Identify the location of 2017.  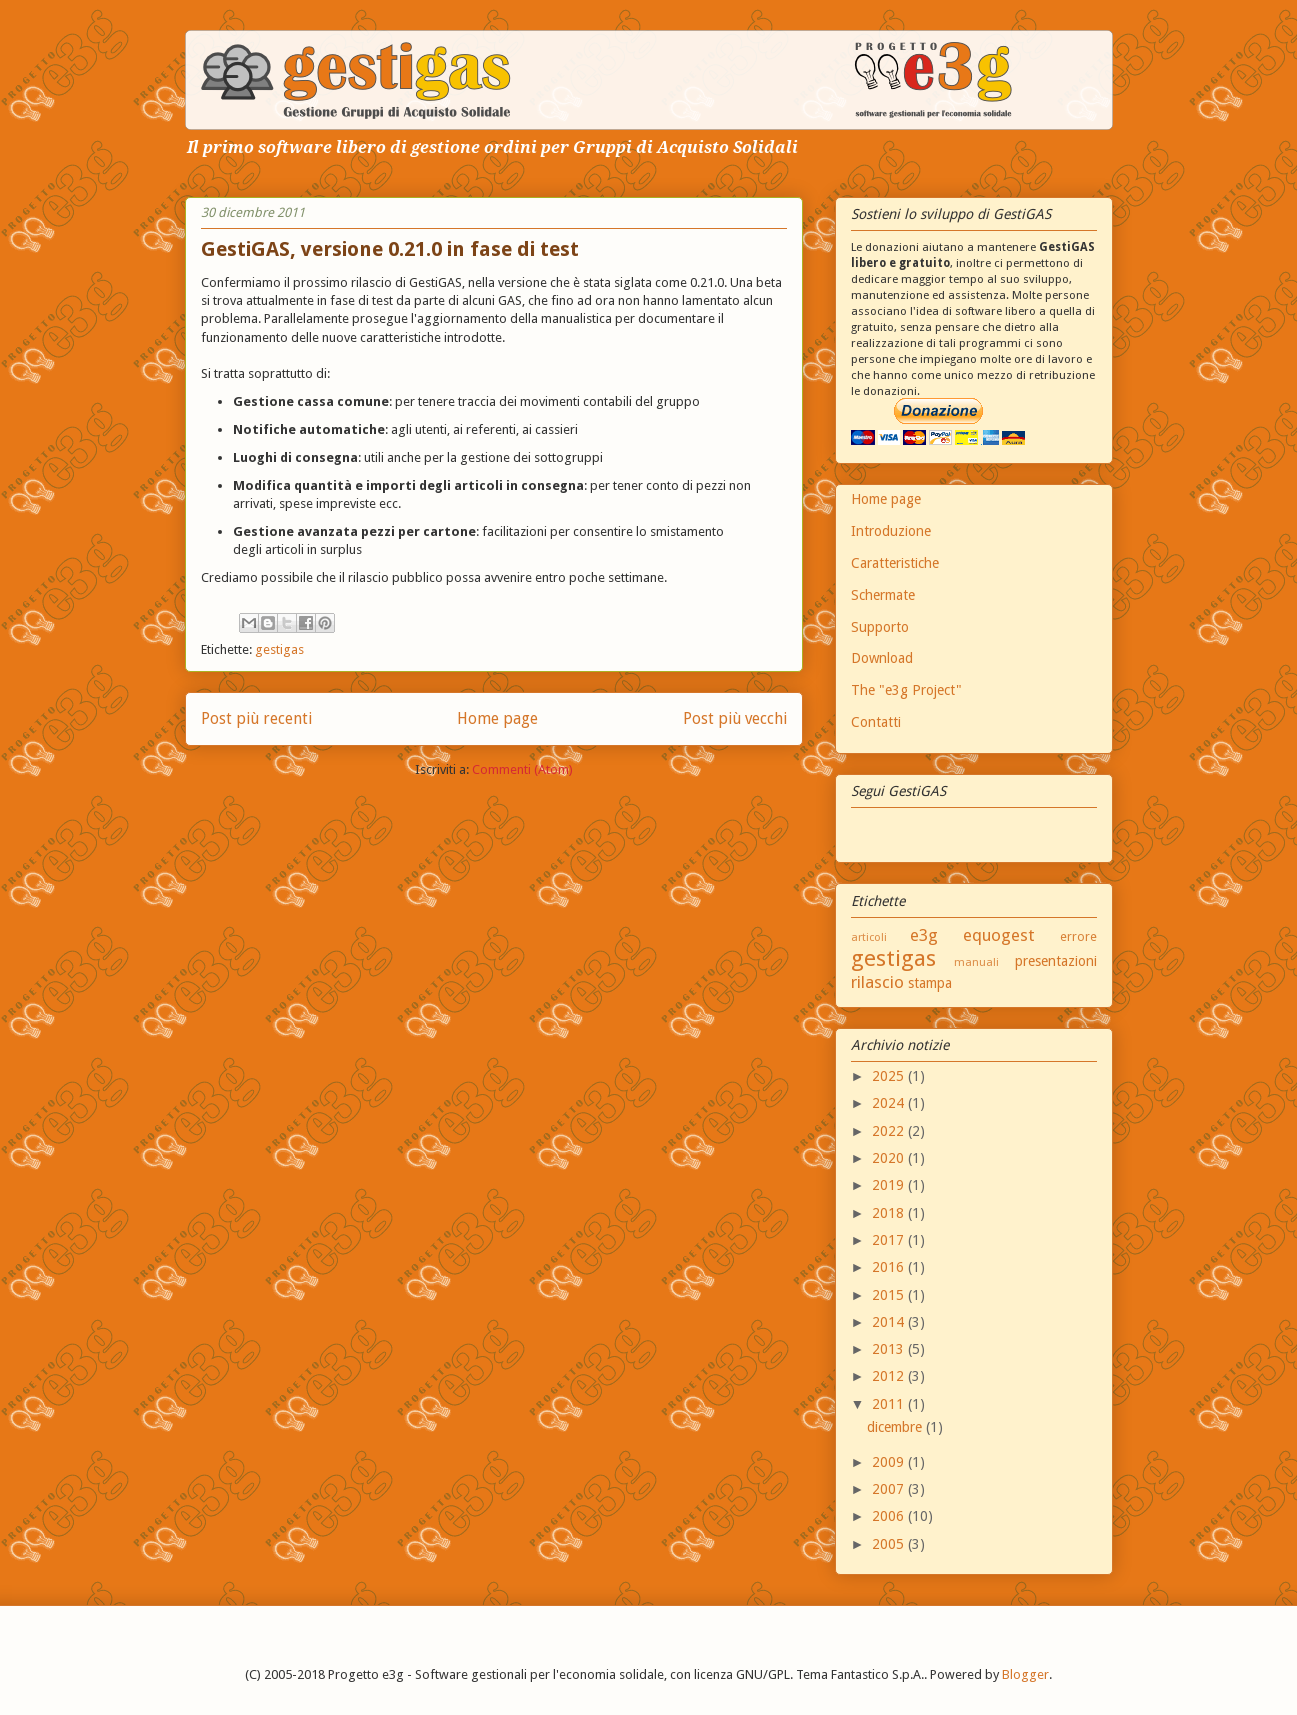
(890, 1240).